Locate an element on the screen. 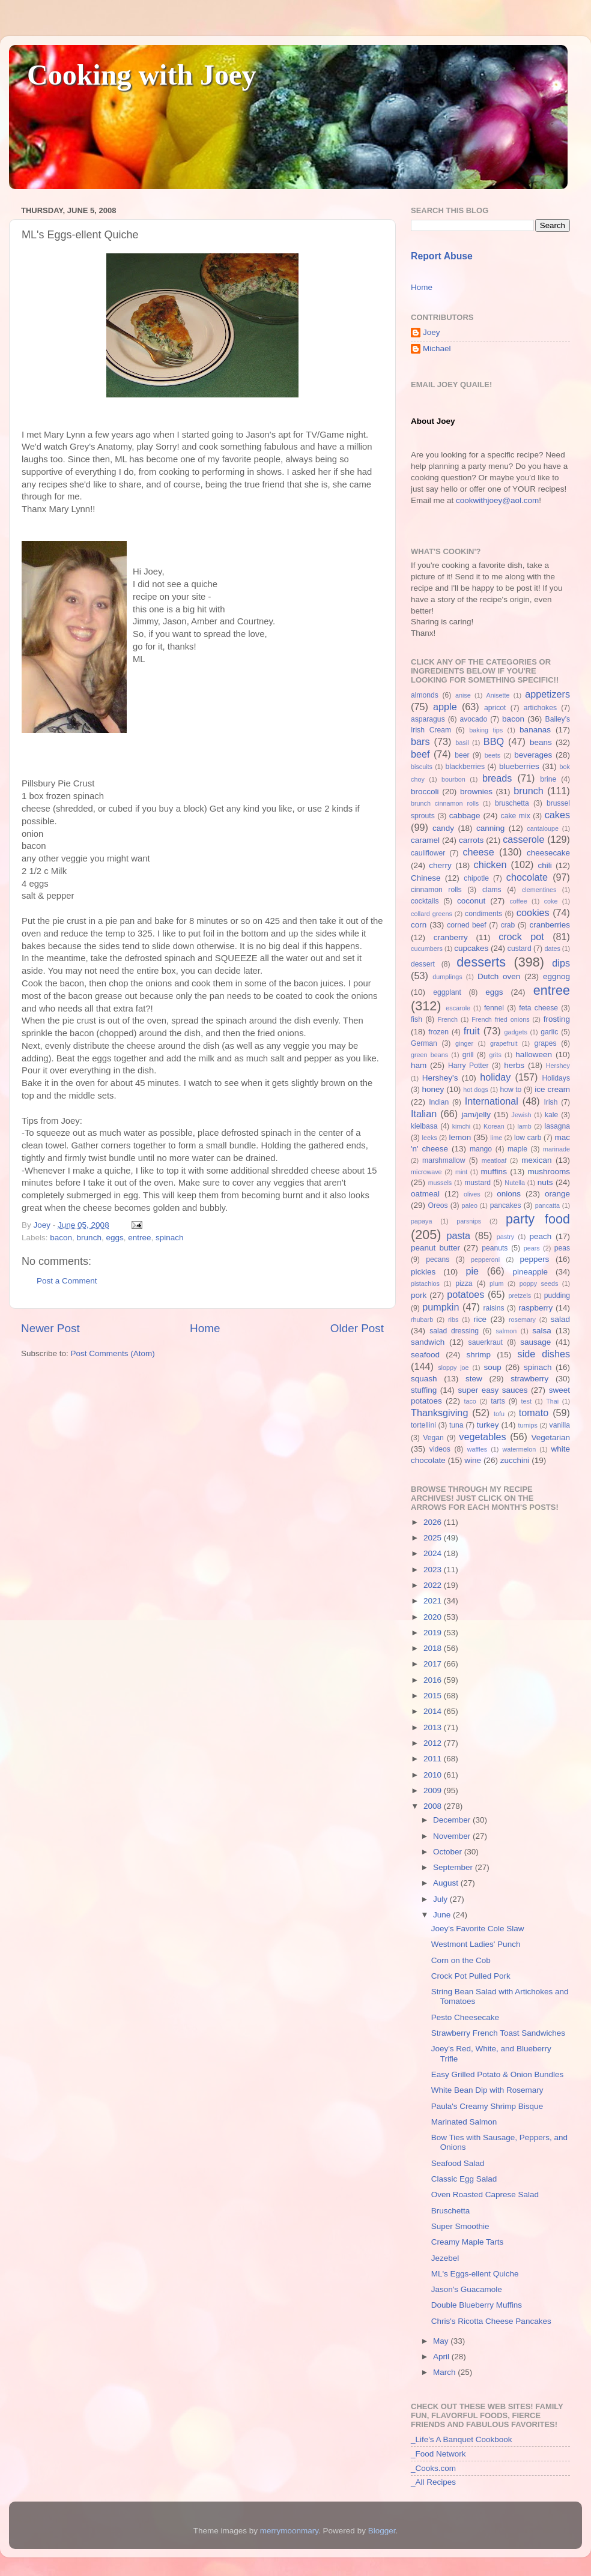  holiday is located at coordinates (495, 1077).